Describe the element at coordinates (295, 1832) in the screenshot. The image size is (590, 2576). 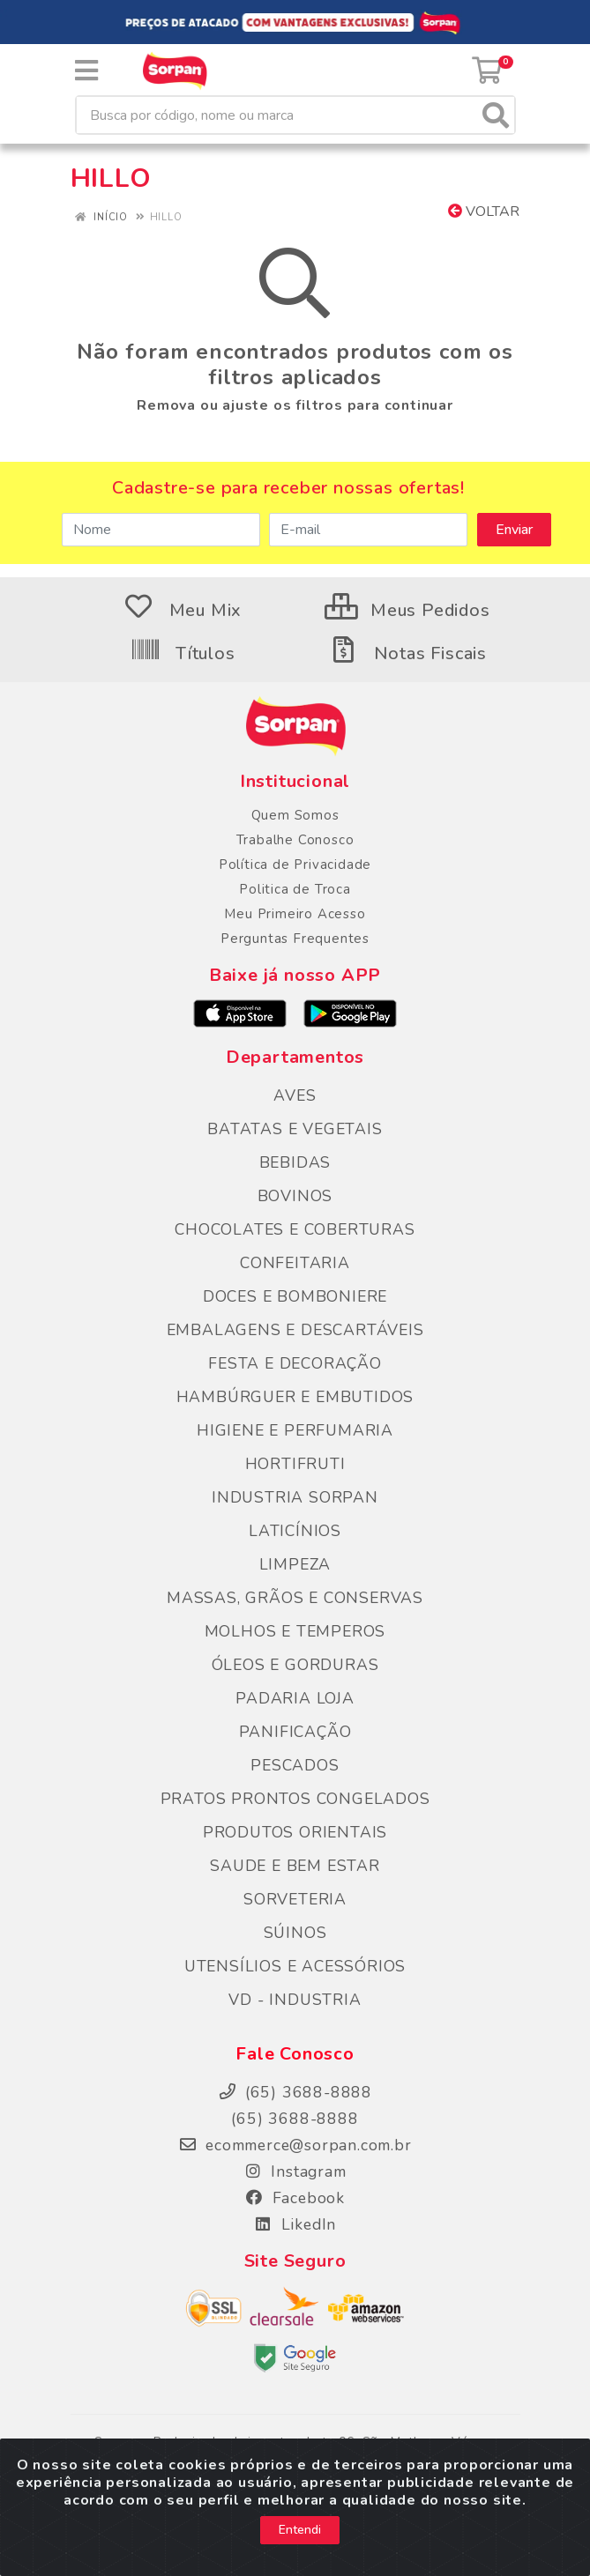
I see `PRODUTOS ORIENTAIS` at that location.